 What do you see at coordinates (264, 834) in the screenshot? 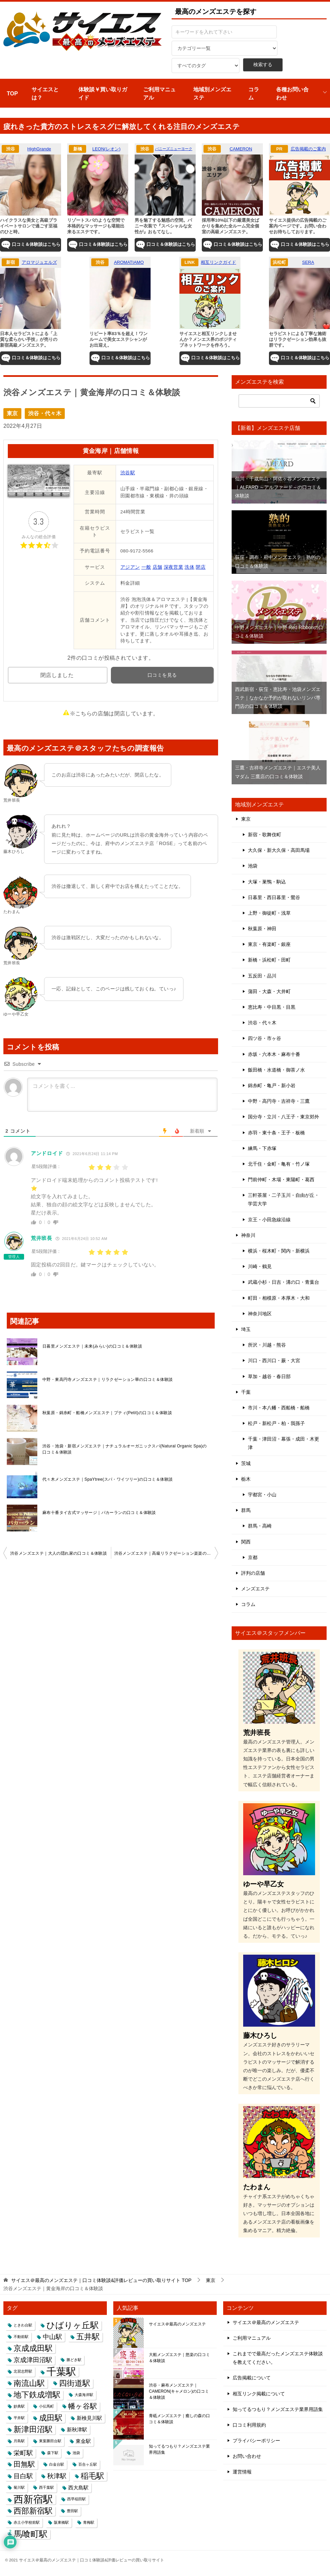
I see `新宿・歌舞伎町` at bounding box center [264, 834].